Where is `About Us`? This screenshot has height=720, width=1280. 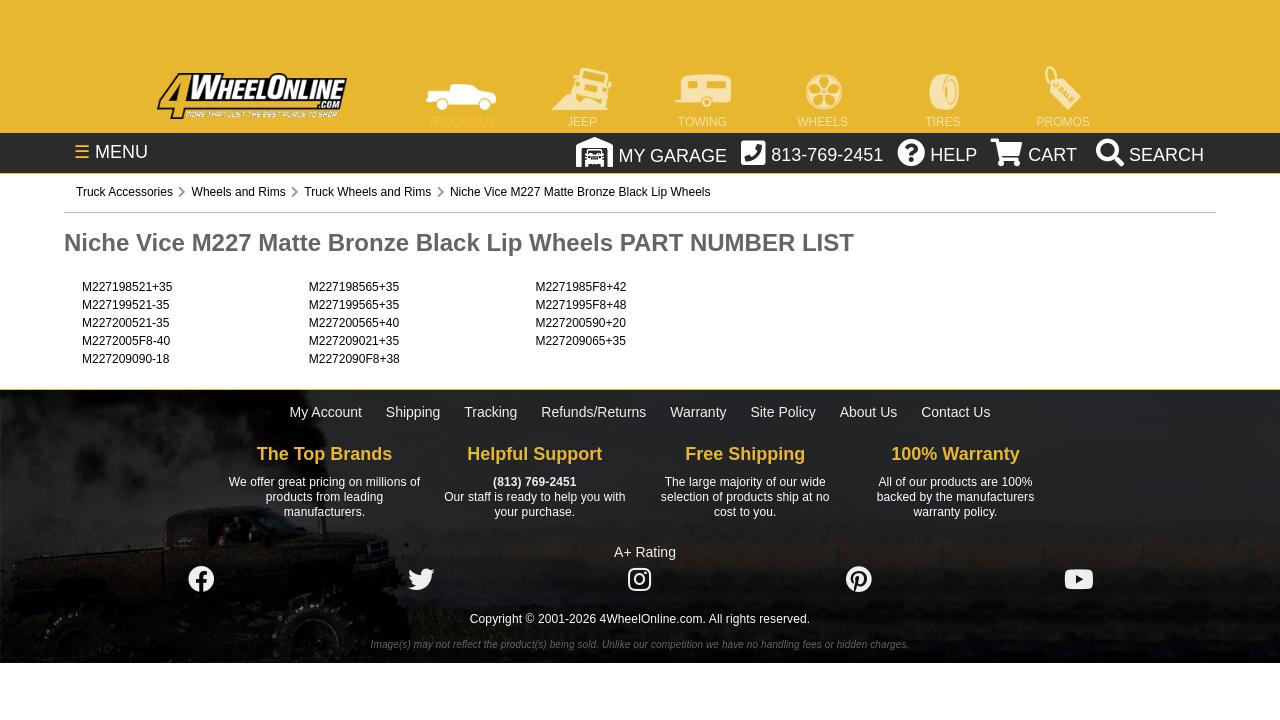 About Us is located at coordinates (869, 412).